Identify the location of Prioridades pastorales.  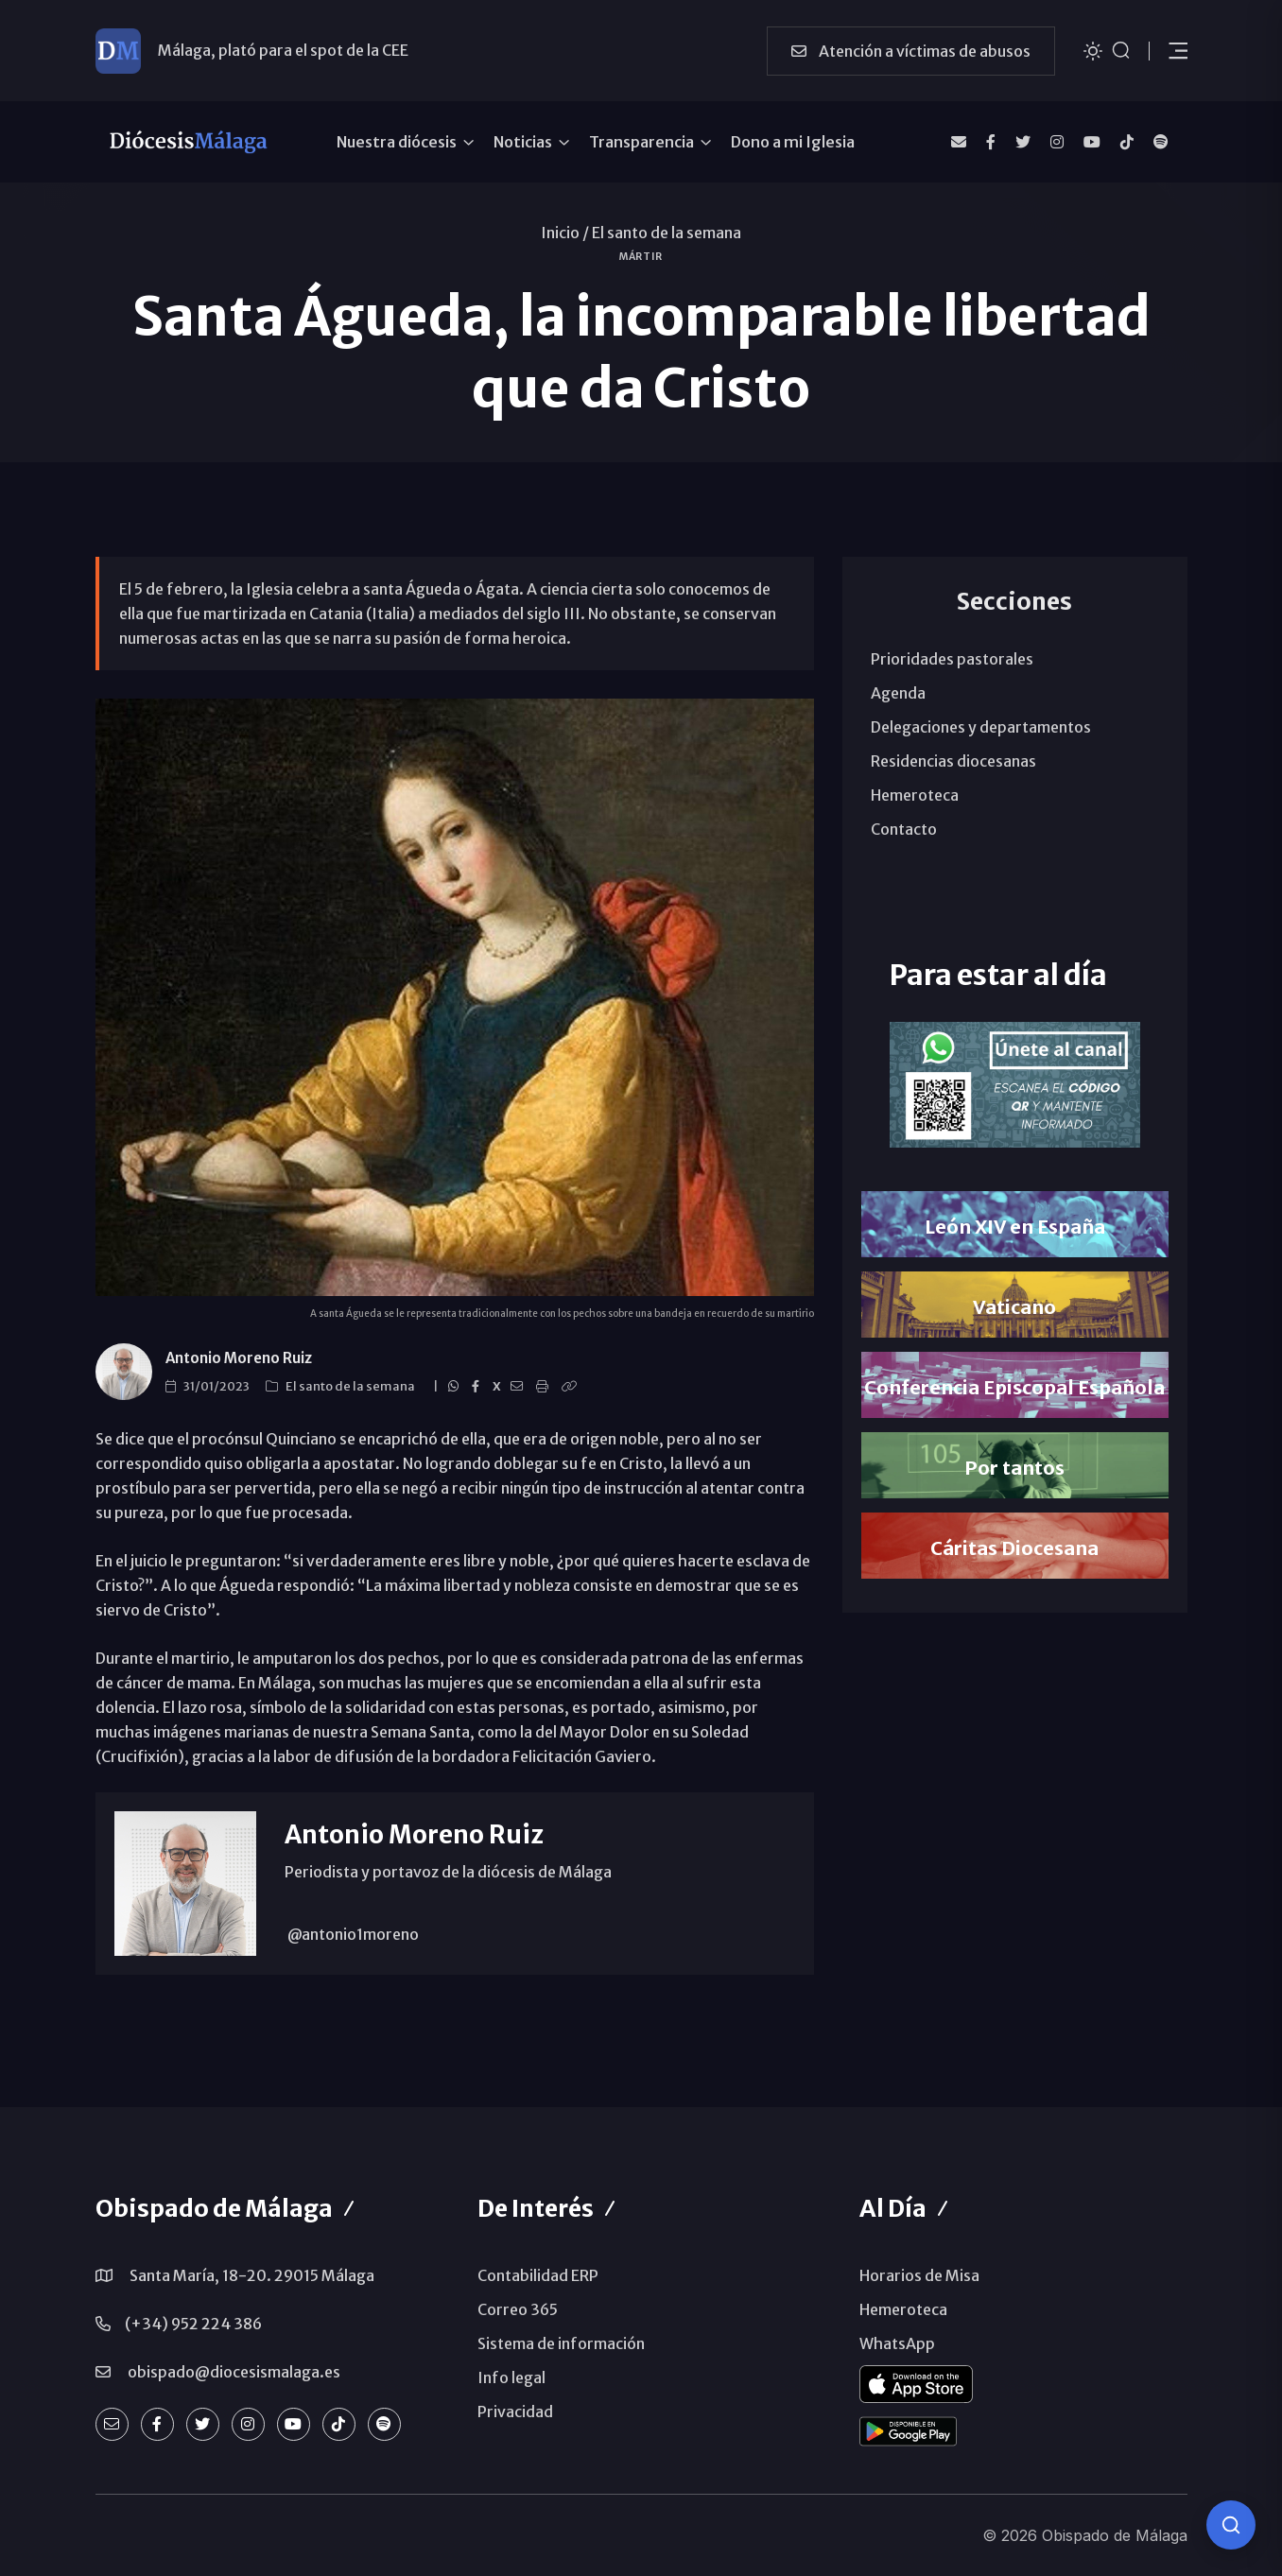
(952, 658).